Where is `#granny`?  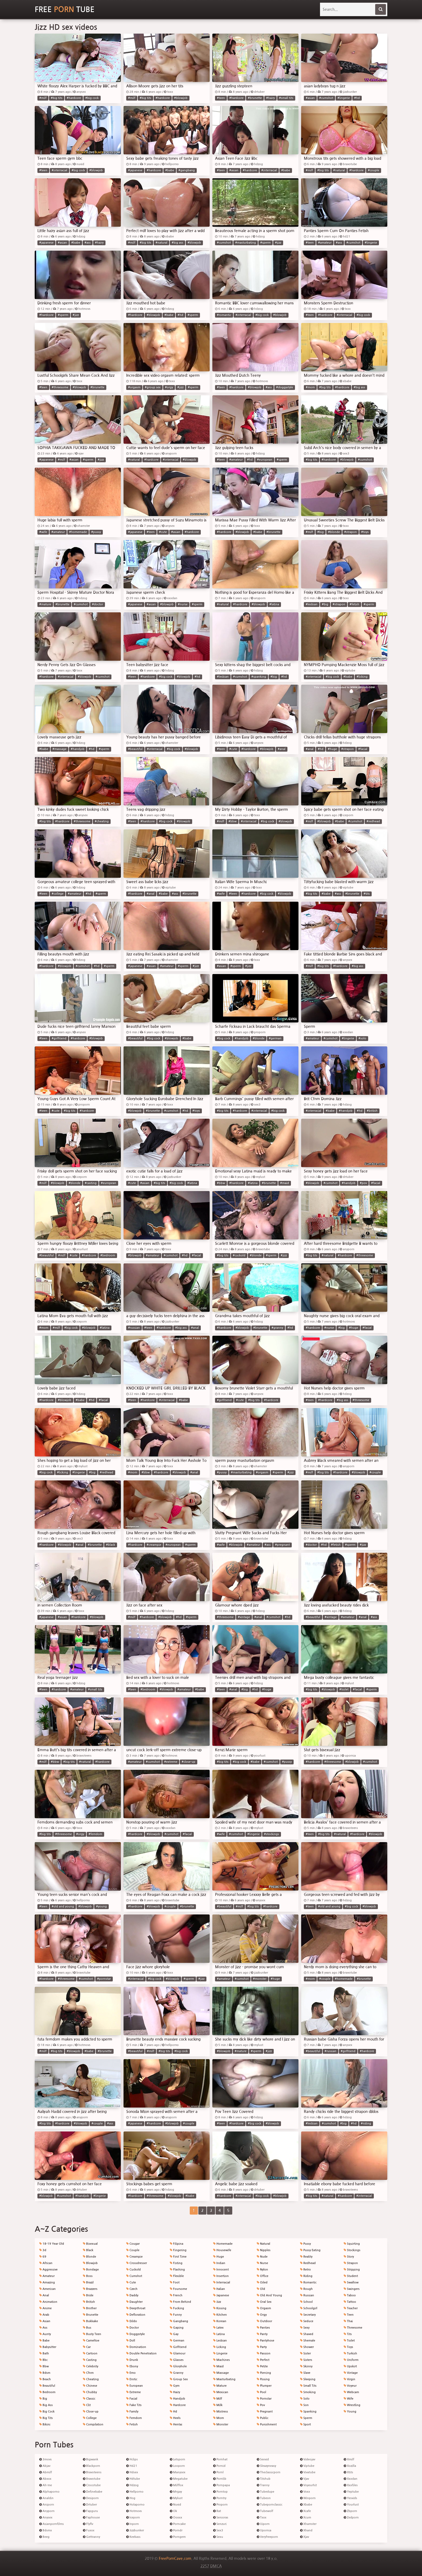
#granny is located at coordinates (277, 1327).